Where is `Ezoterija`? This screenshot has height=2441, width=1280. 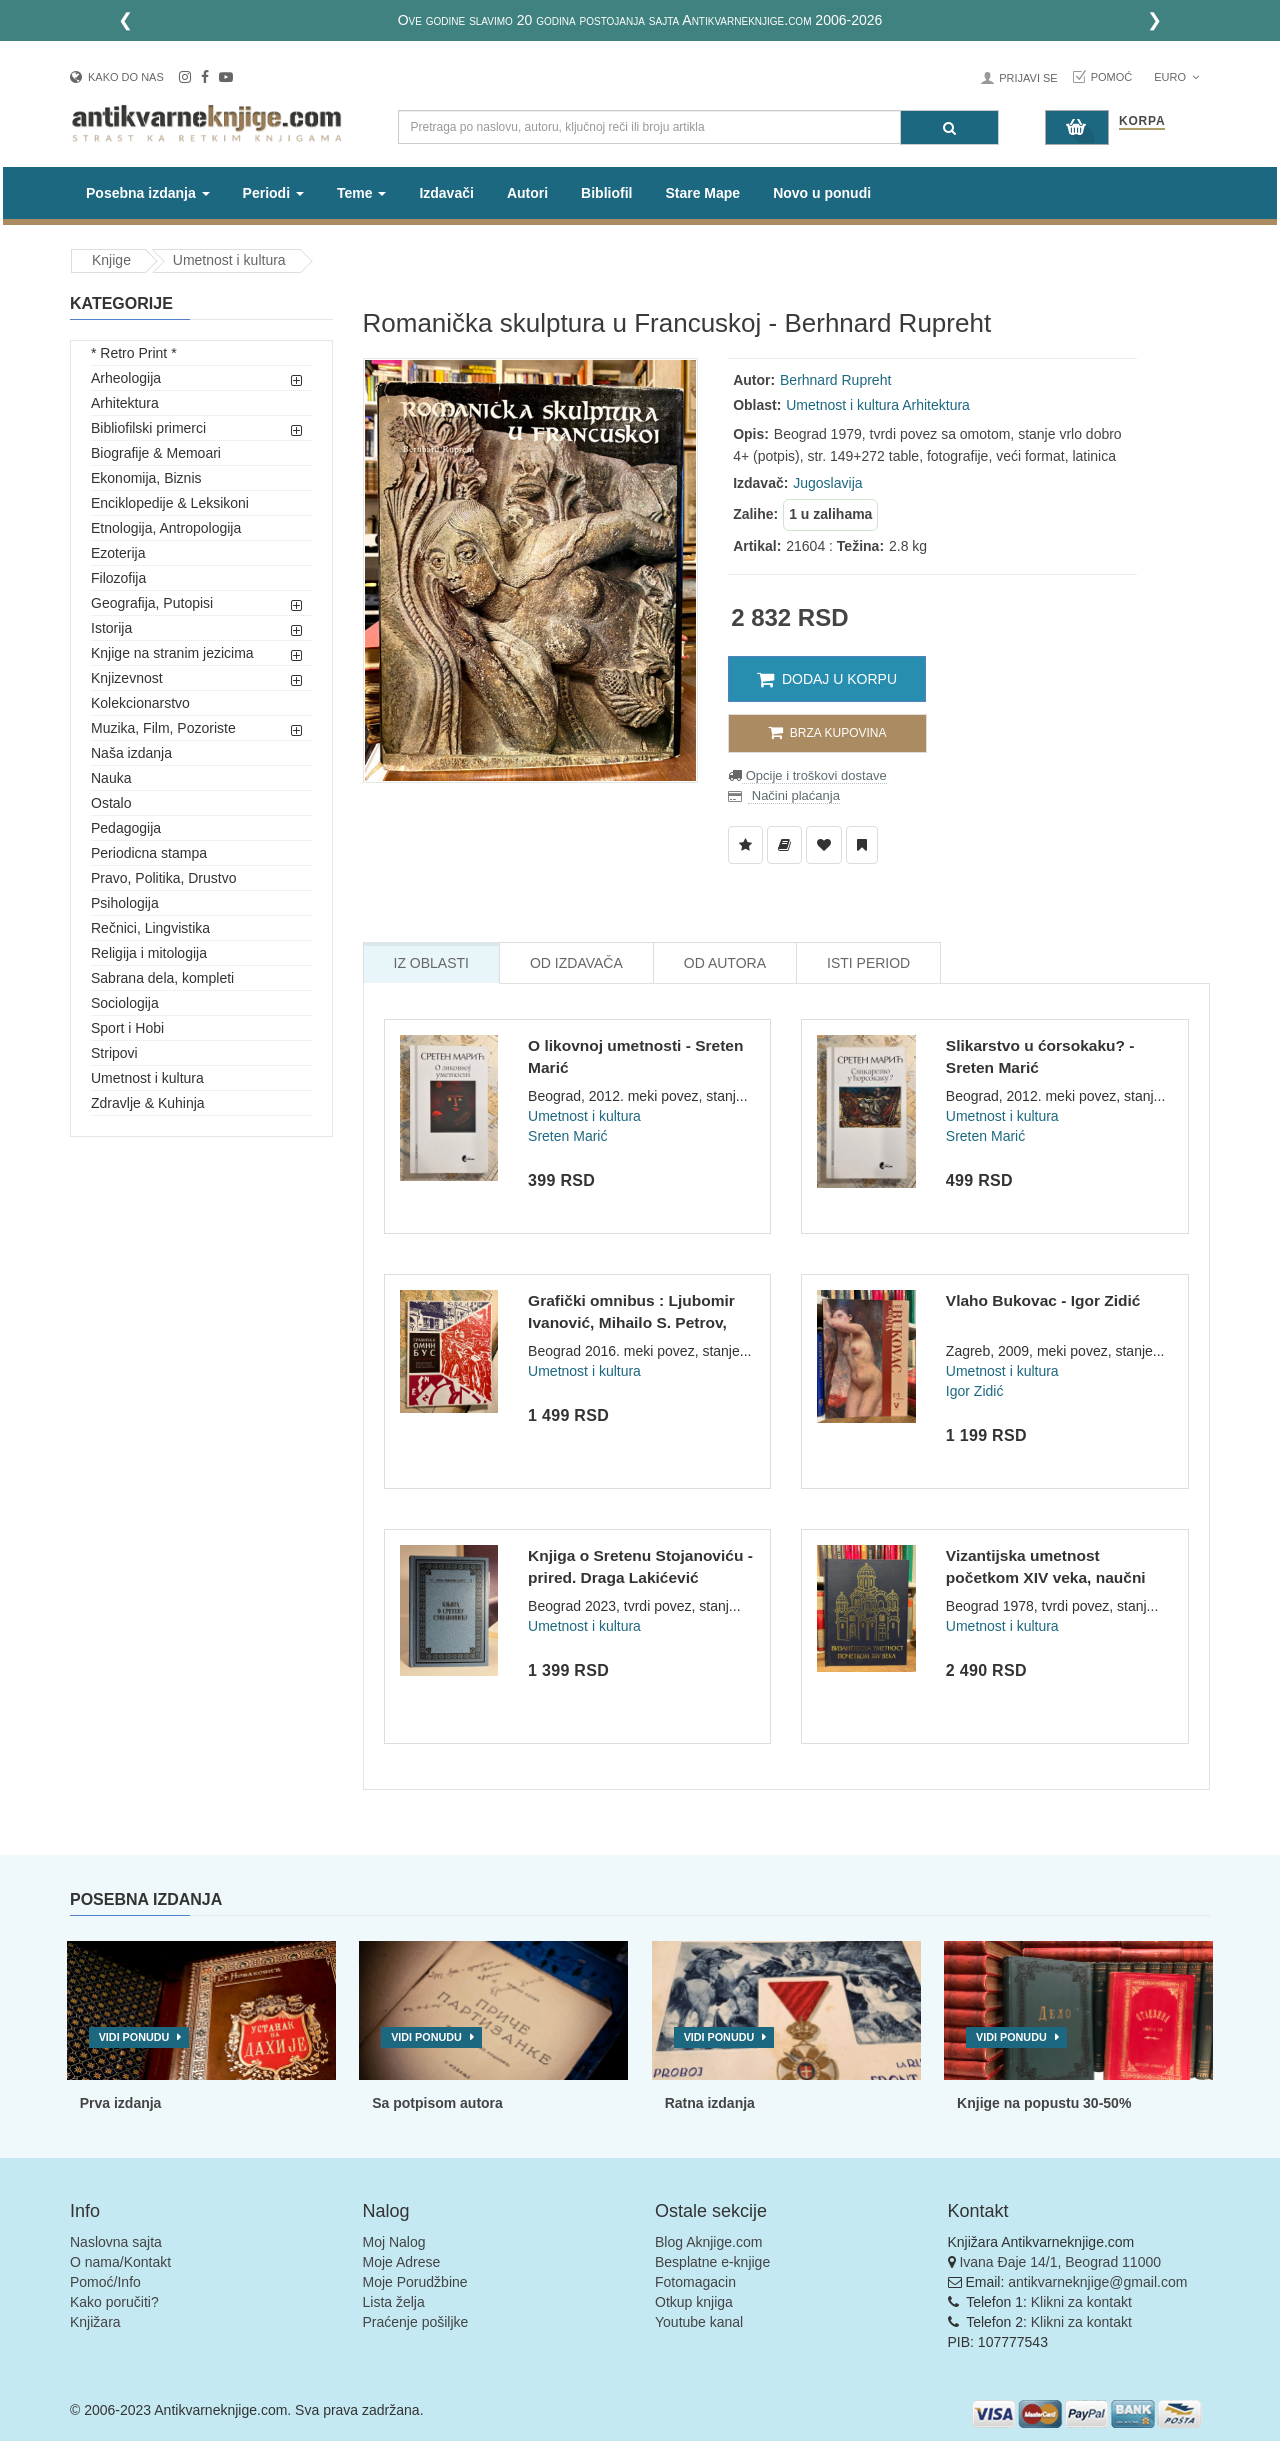 Ezoterija is located at coordinates (118, 553).